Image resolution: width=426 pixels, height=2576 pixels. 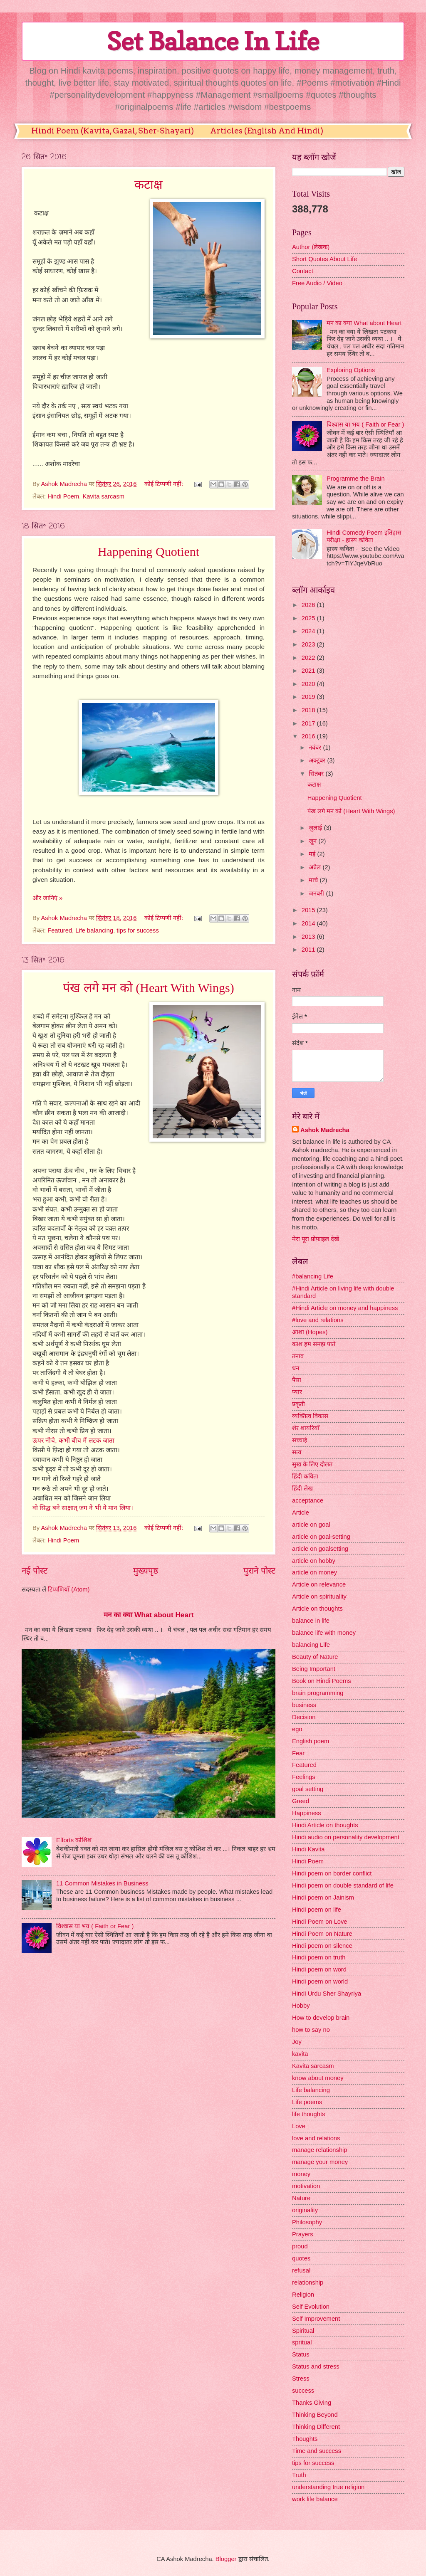 I want to click on article on goal-setting, so click(x=321, y=1536).